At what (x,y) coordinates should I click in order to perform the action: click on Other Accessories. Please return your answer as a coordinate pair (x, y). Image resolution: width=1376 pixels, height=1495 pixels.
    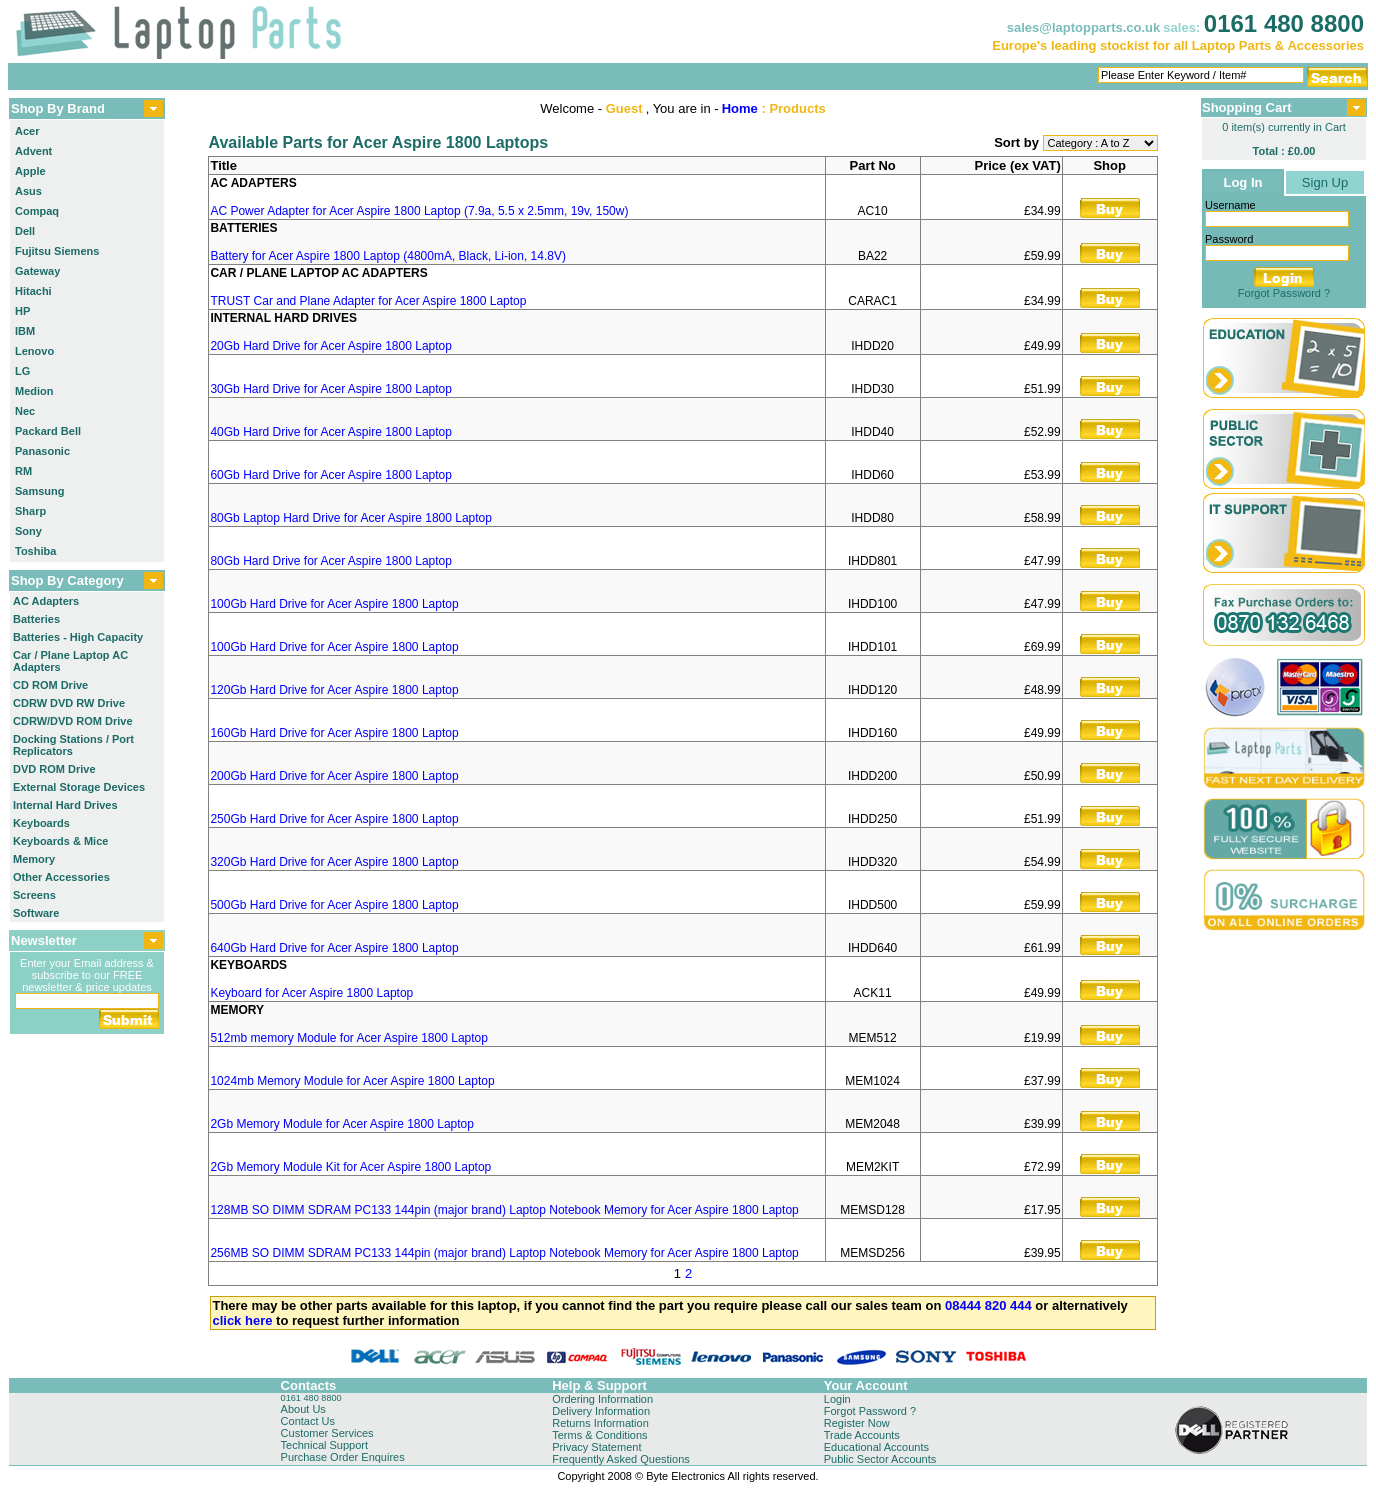
    Looking at the image, I should click on (61, 877).